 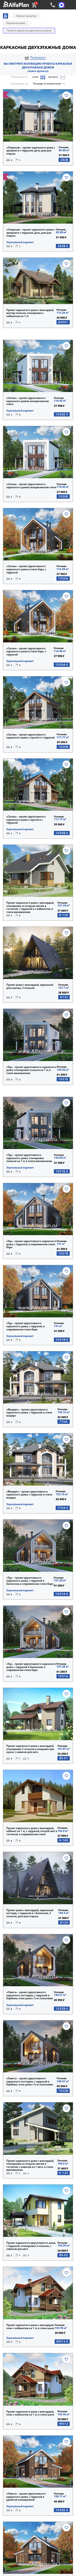 What do you see at coordinates (31, 1070) in the screenshot?
I see `«Тау» - проект двухэтажного каркасного дома, планировка спальня на 1 эт, в стиле минимализм` at bounding box center [31, 1070].